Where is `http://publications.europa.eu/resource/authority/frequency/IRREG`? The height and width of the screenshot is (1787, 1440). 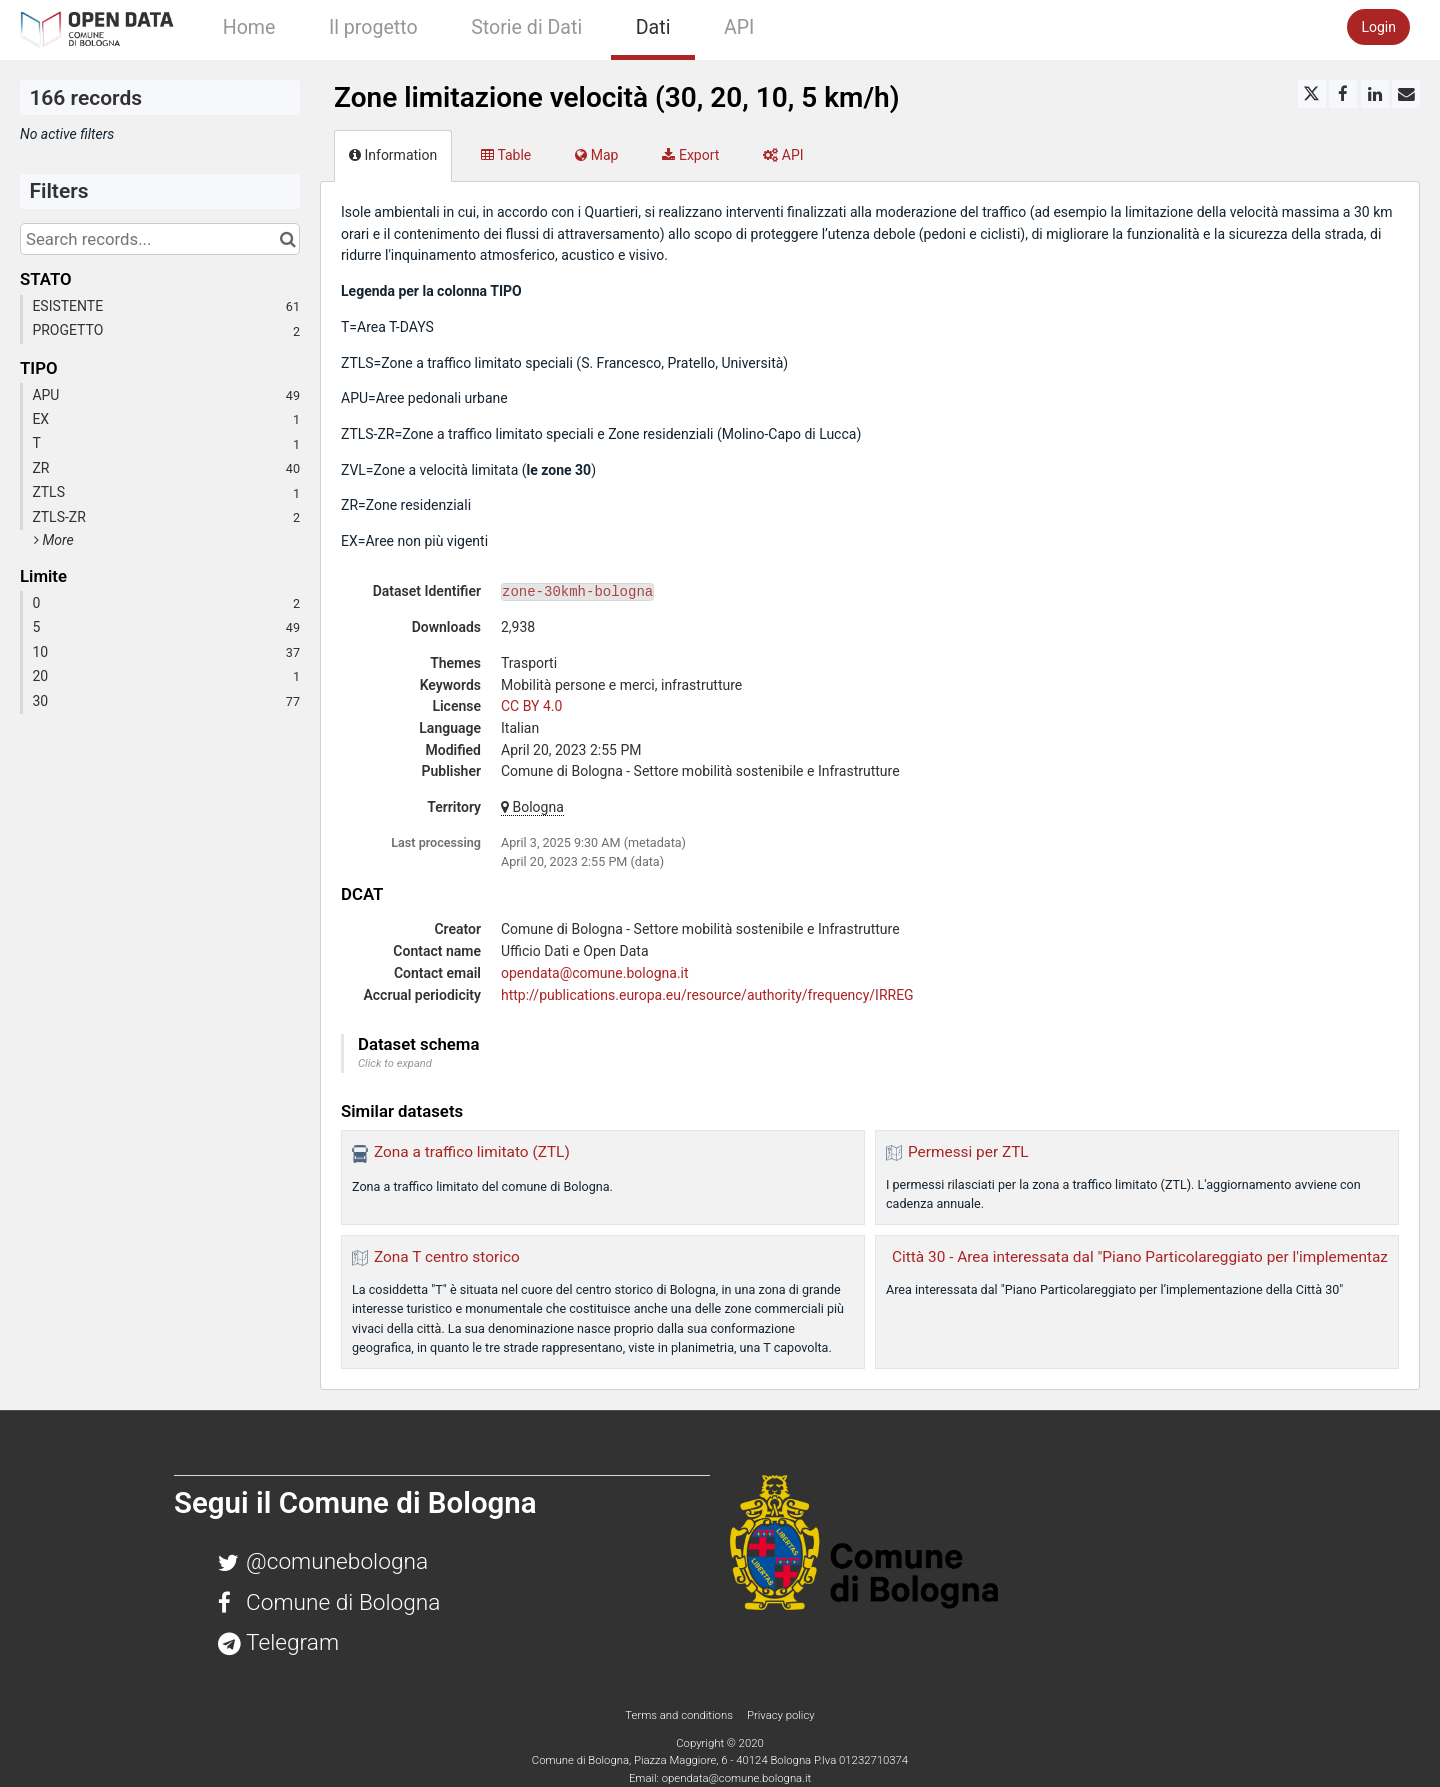
http://publications.europa.eu/resource/authority/frequency/IRREG is located at coordinates (707, 995).